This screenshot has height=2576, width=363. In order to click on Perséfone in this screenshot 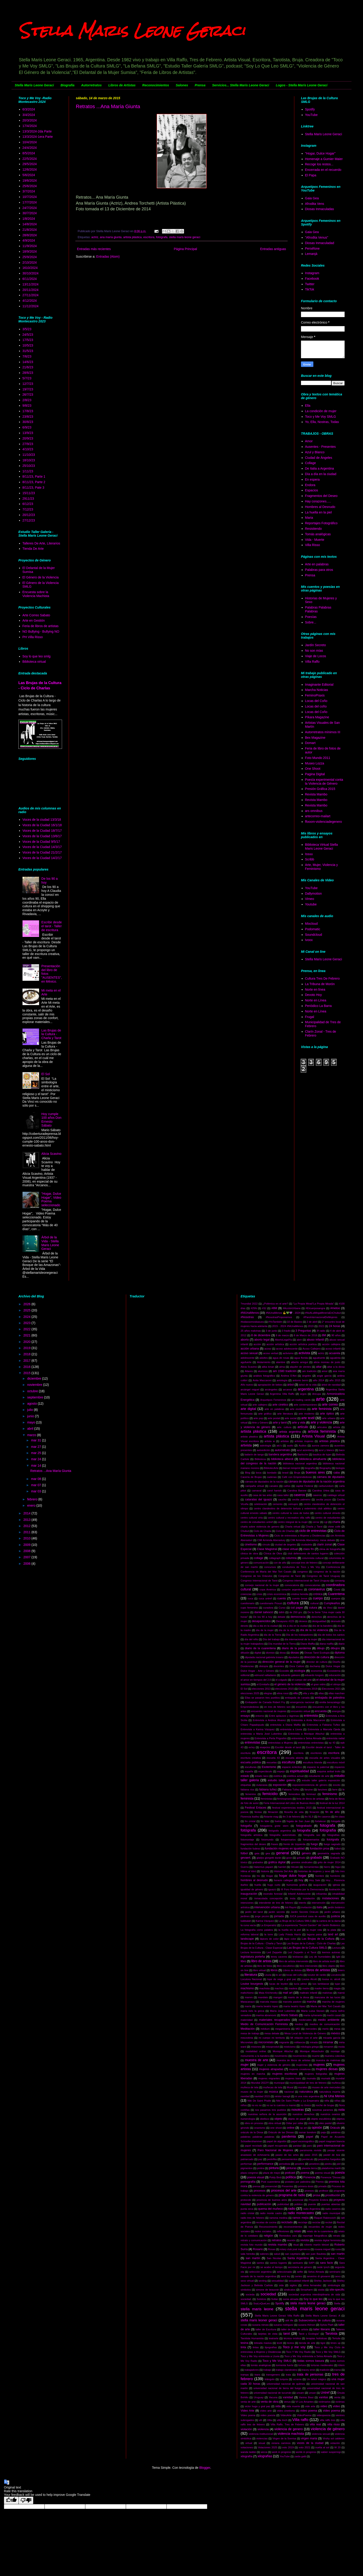, I will do `click(312, 248)`.